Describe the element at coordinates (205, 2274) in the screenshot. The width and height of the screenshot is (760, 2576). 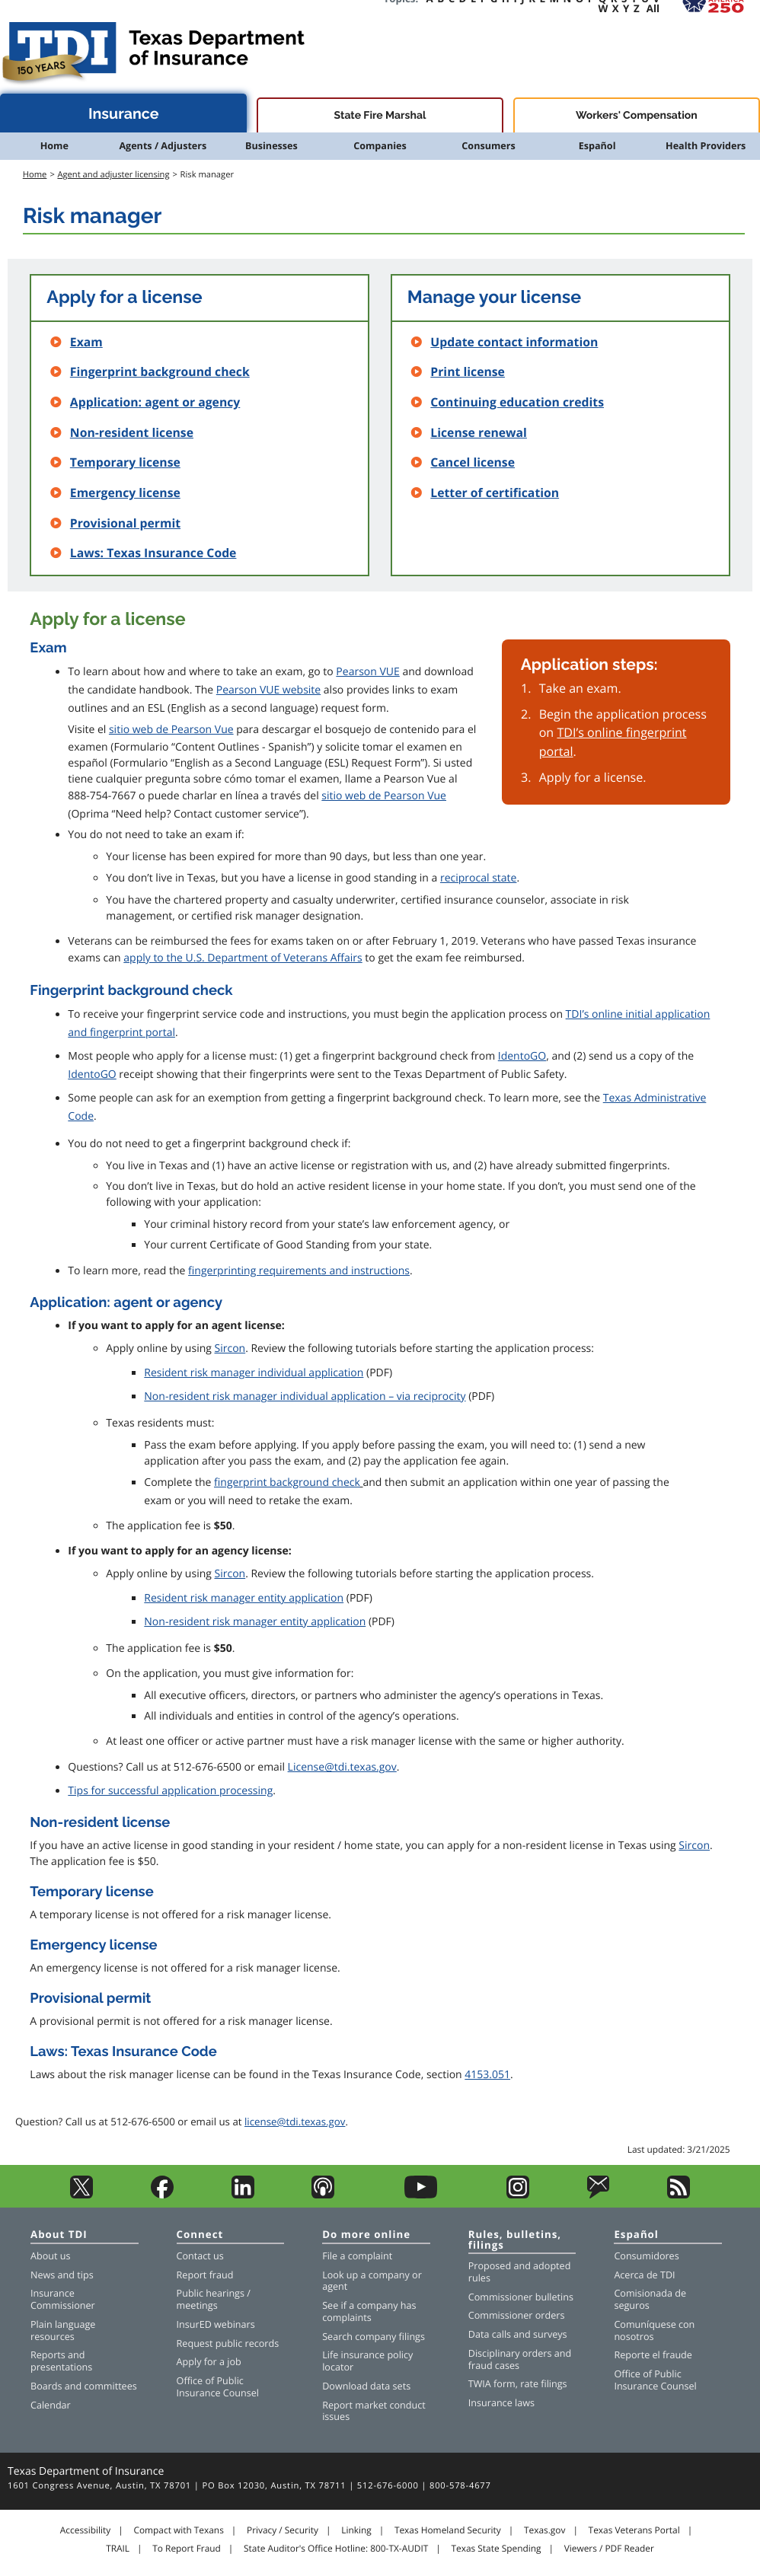
I see `Report fraud` at that location.